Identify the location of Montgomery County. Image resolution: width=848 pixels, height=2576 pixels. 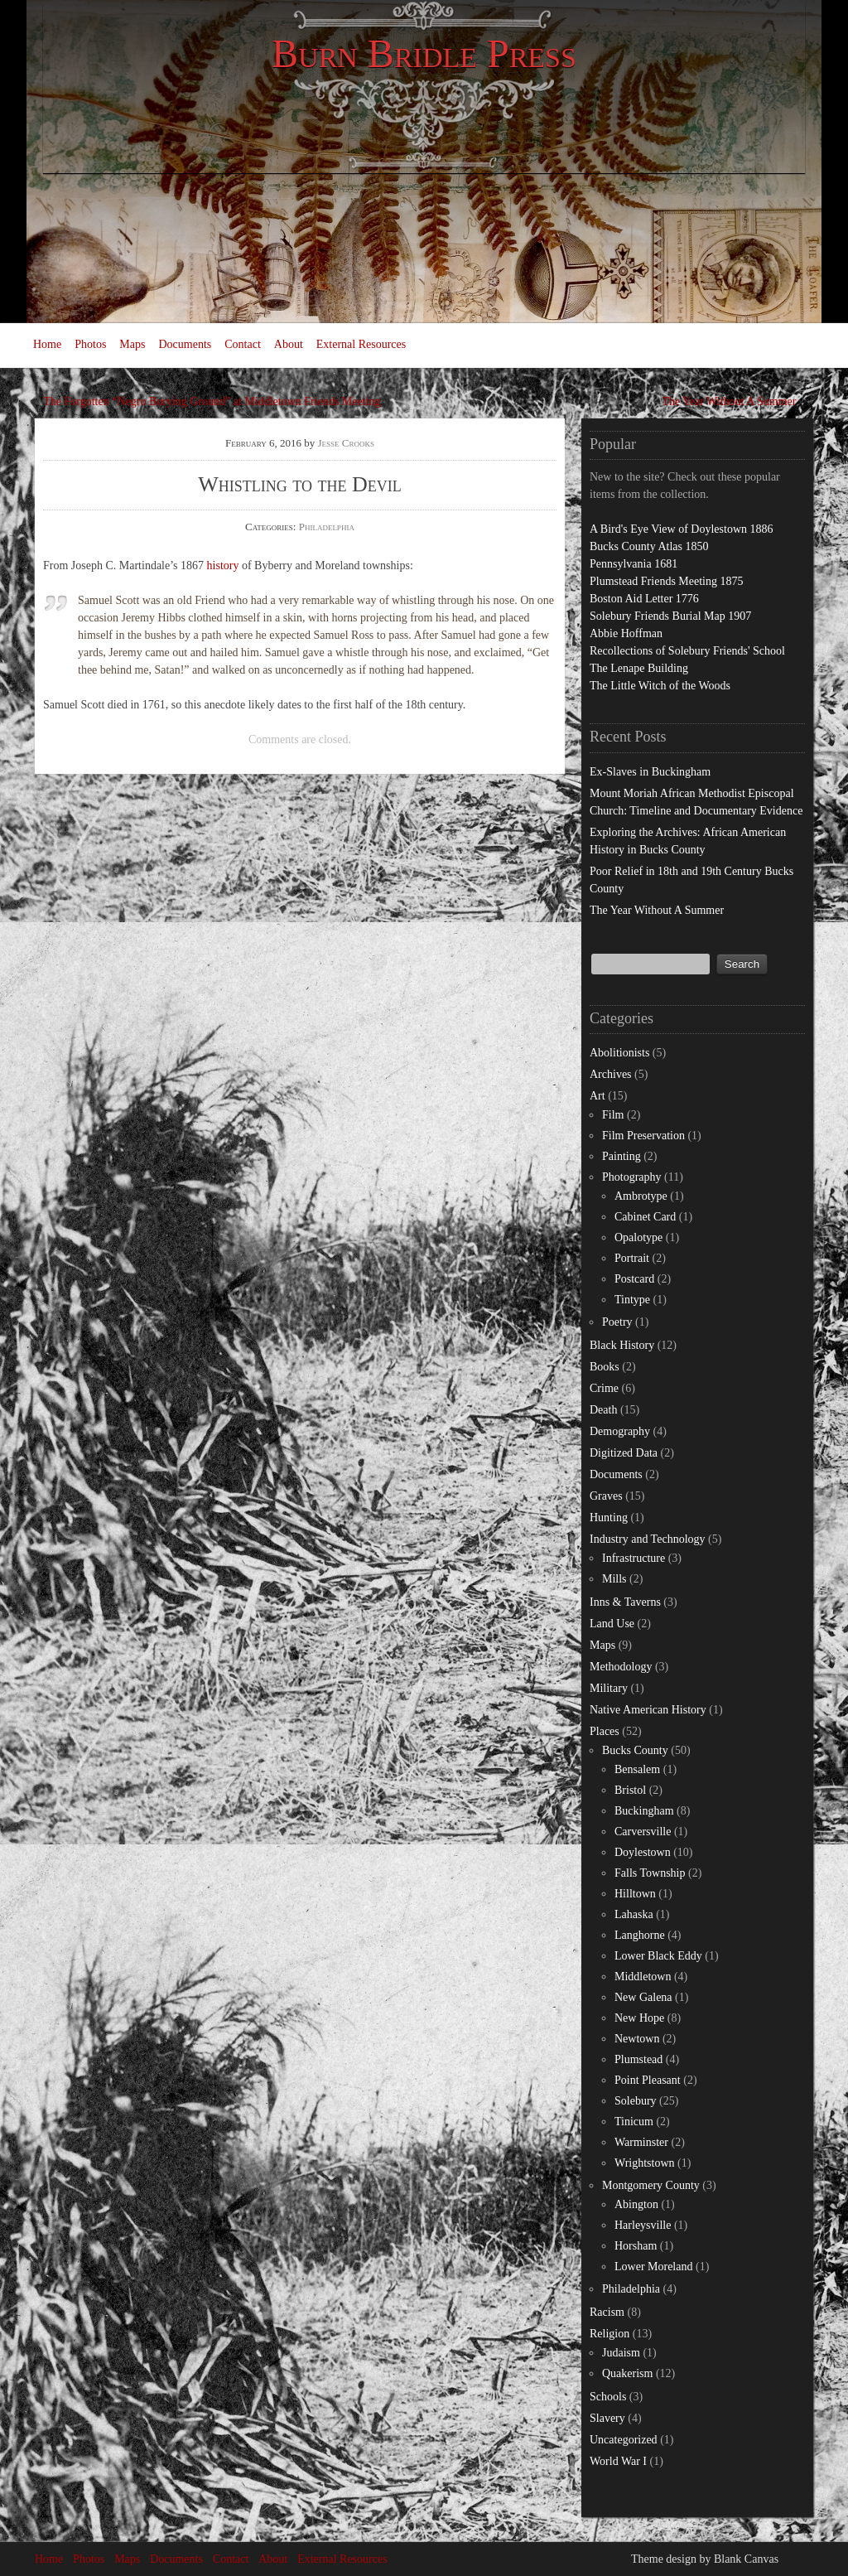
(651, 2185).